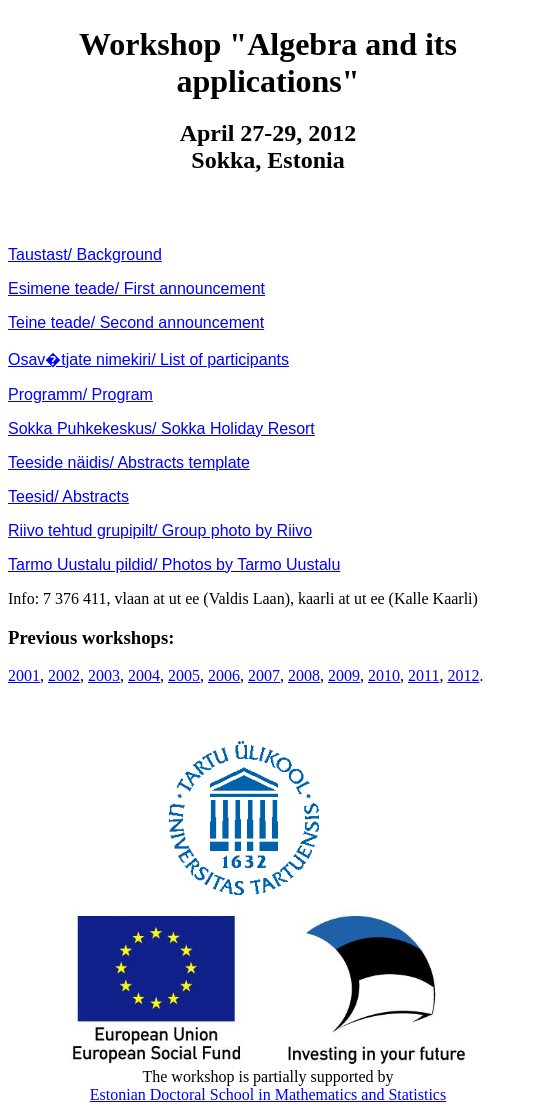 This screenshot has width=536, height=1112. I want to click on Osav�tjate nimekiri/ List of participants, so click(148, 359).